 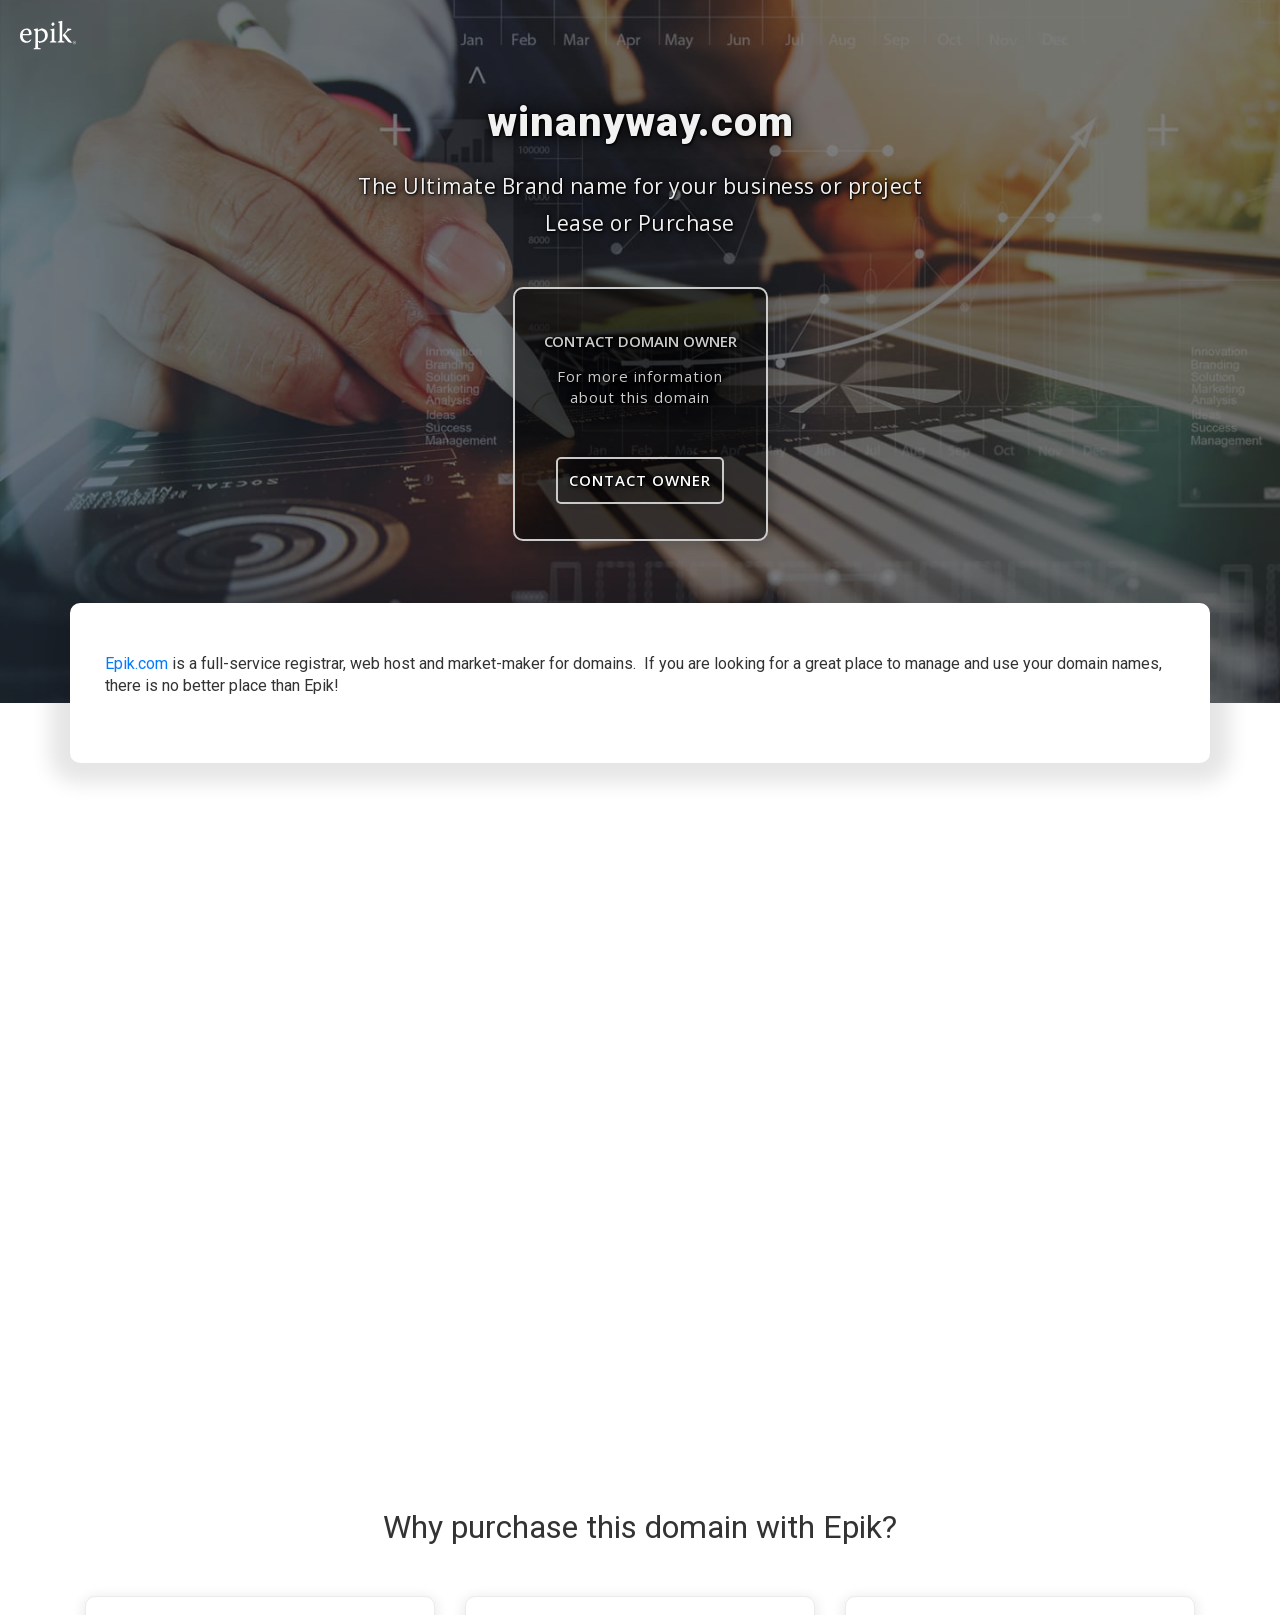 I want to click on Contact Owner, so click(x=640, y=480).